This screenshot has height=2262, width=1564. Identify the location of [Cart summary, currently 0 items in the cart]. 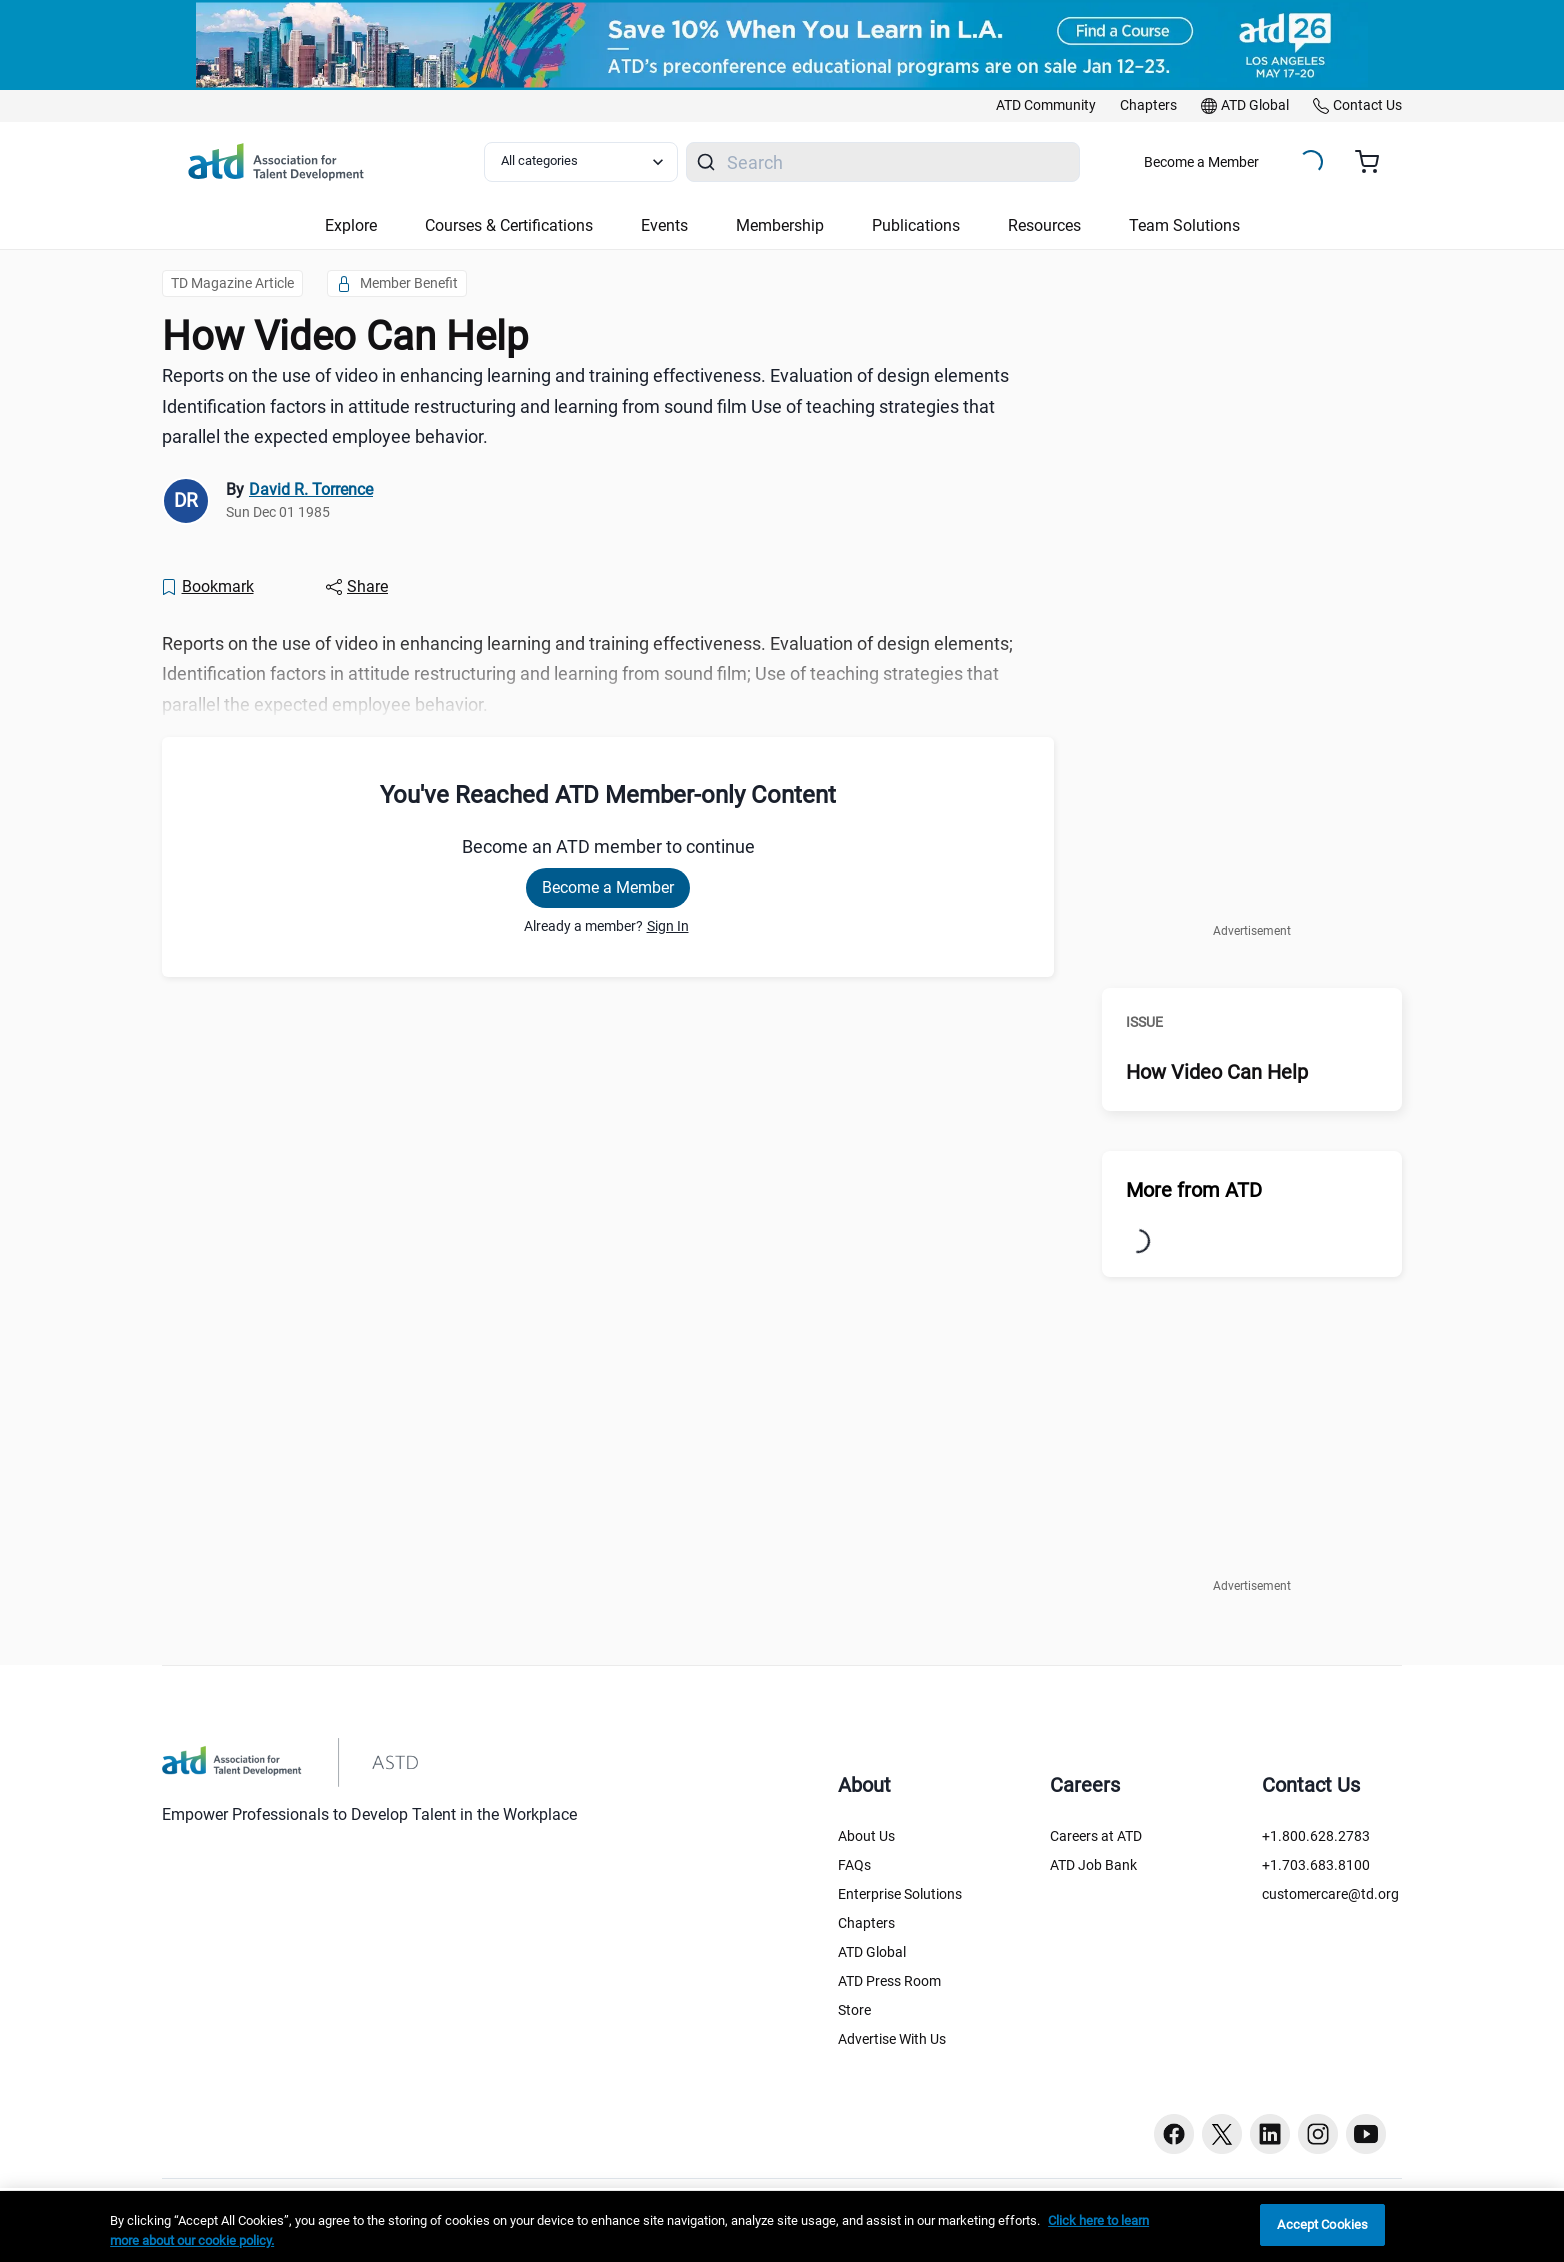
(1374, 162).